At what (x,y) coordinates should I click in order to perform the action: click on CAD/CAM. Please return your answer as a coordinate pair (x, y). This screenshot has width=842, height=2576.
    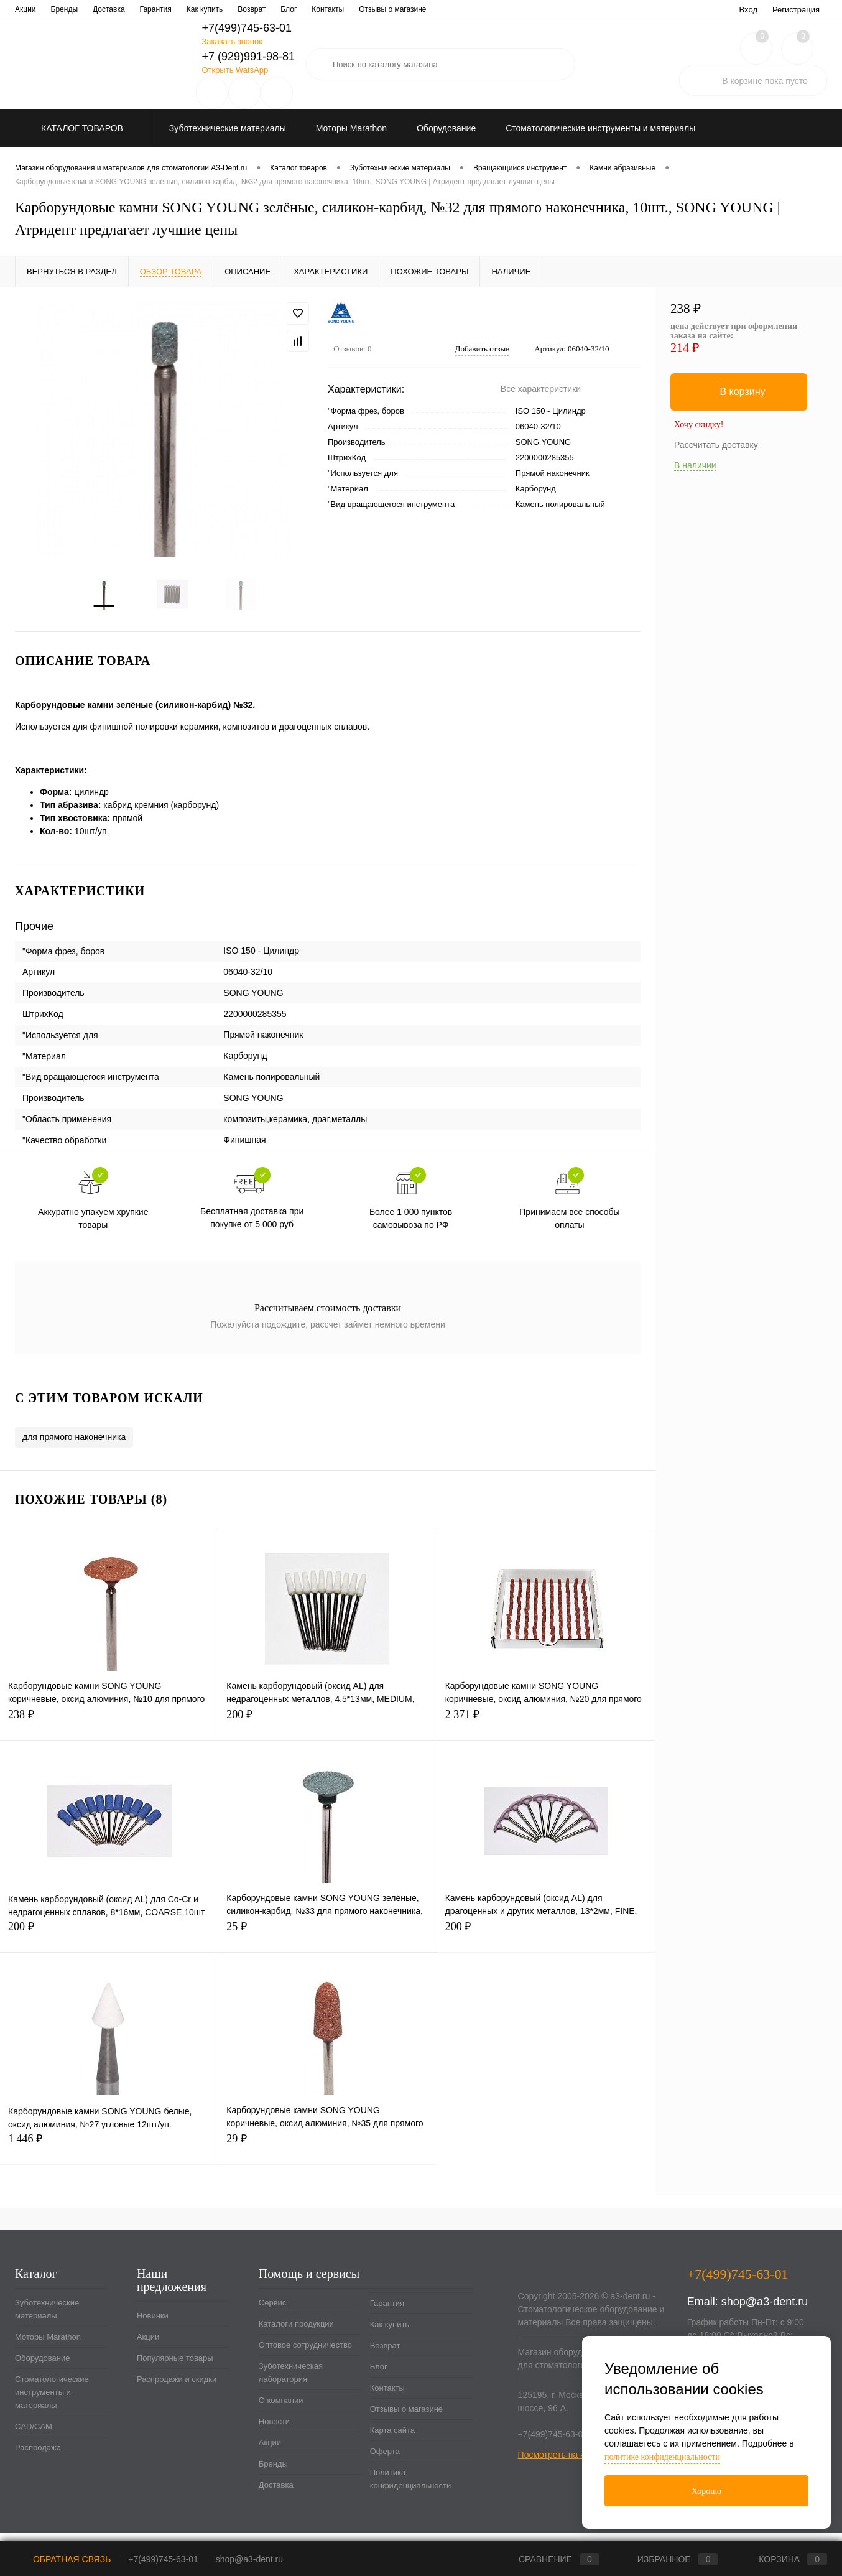
    Looking at the image, I should click on (33, 2435).